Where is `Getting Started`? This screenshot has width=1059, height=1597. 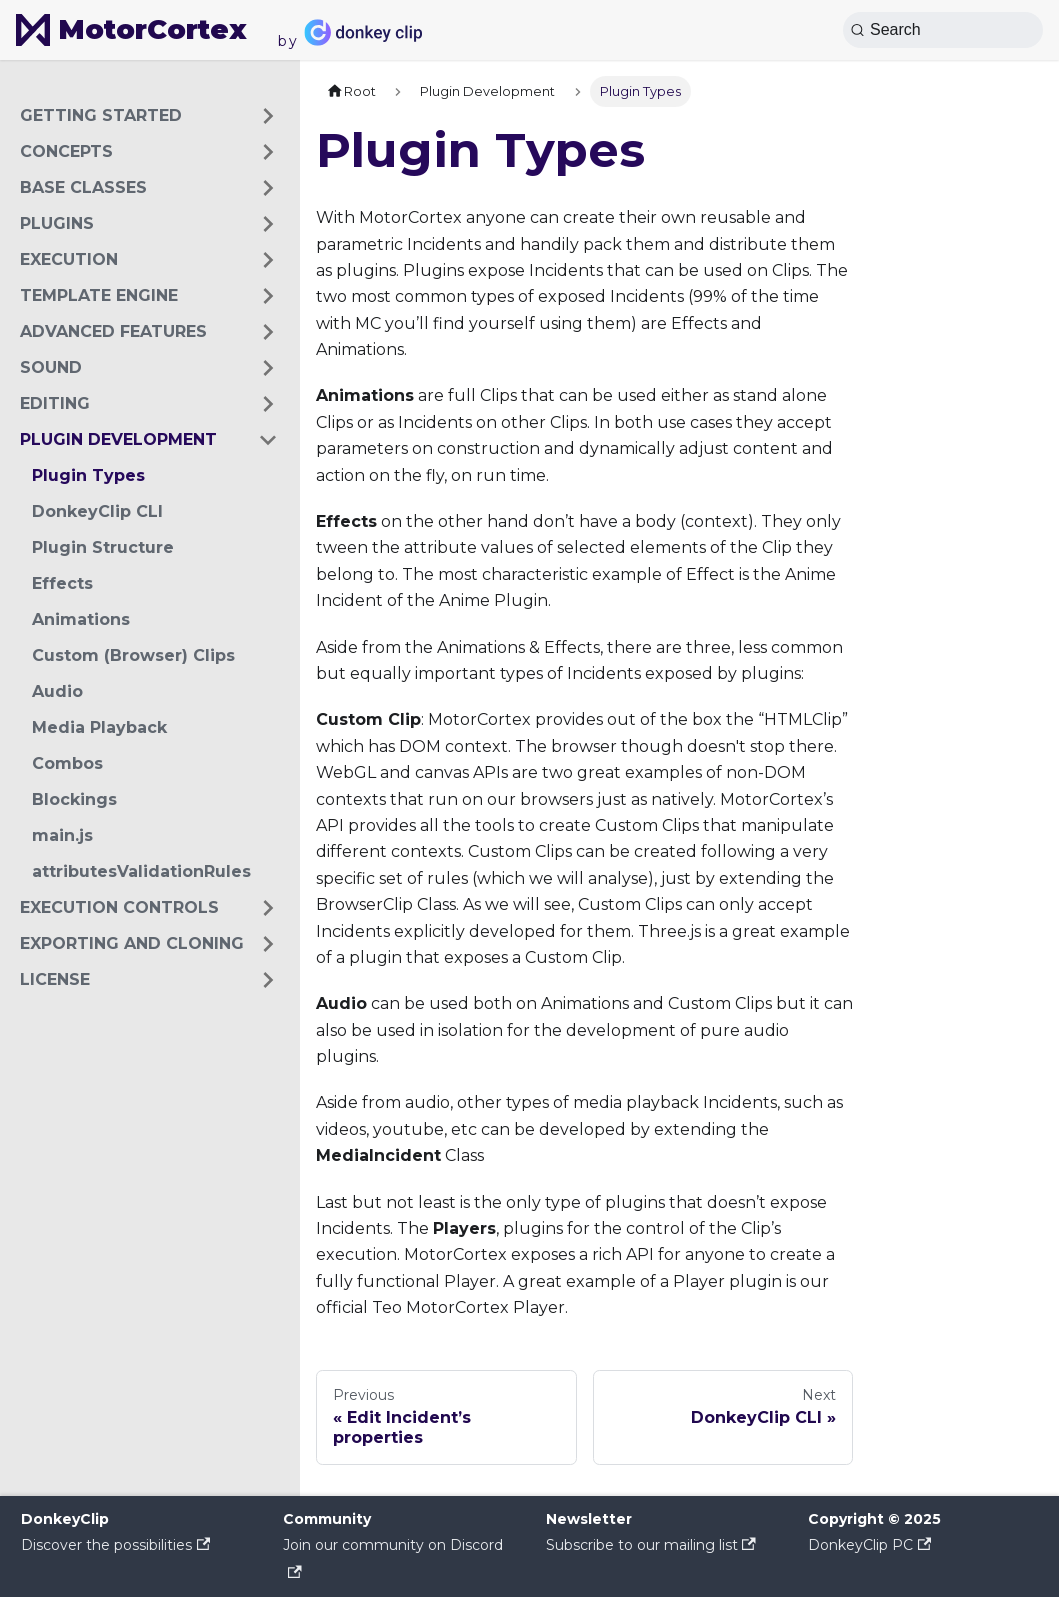 Getting Started is located at coordinates (101, 115).